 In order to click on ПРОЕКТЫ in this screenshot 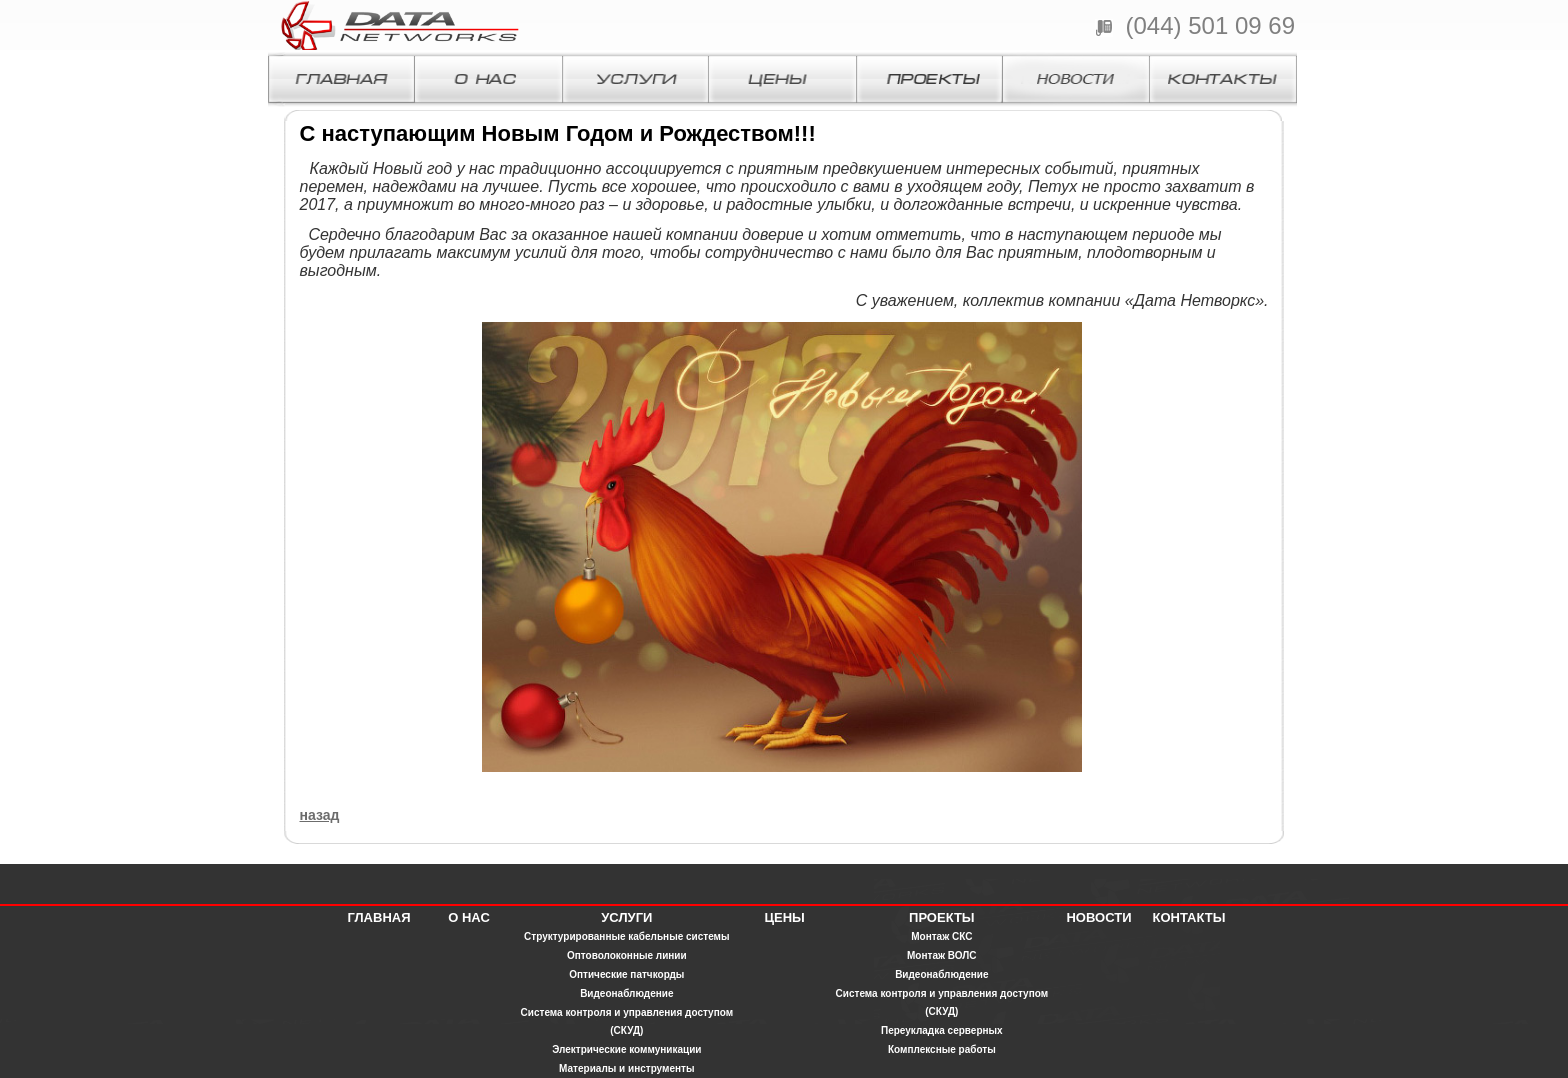, I will do `click(942, 917)`.